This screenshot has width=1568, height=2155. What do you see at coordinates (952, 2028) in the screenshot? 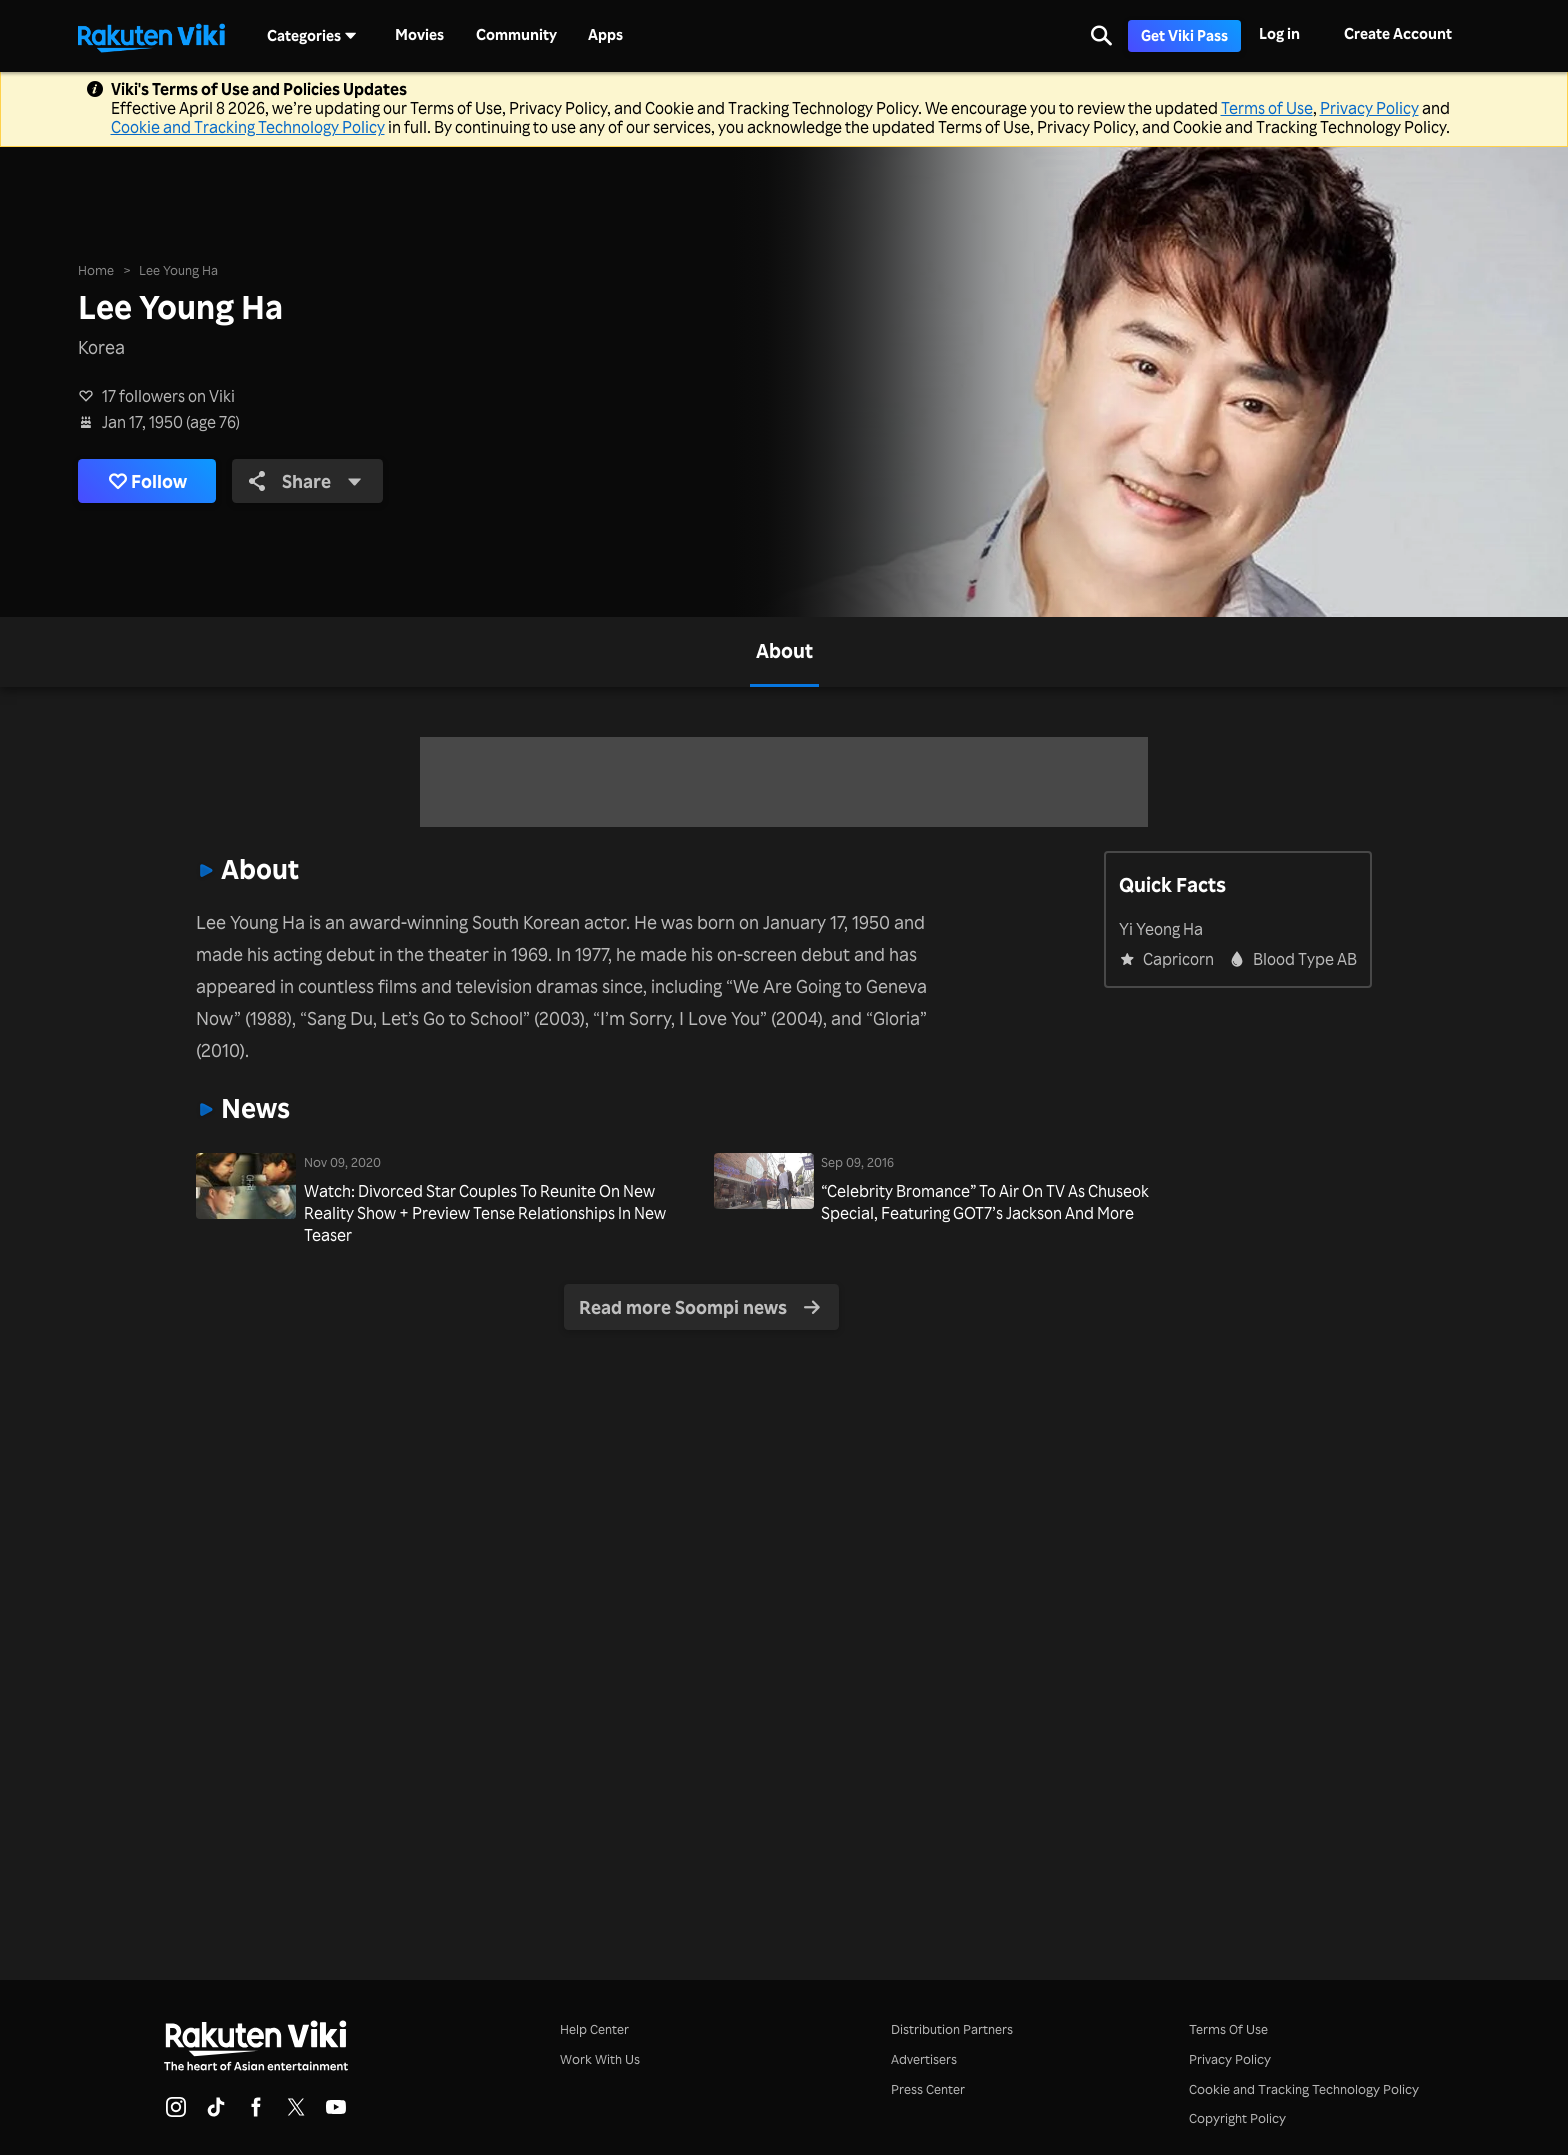
I see `Distribution Partners` at bounding box center [952, 2028].